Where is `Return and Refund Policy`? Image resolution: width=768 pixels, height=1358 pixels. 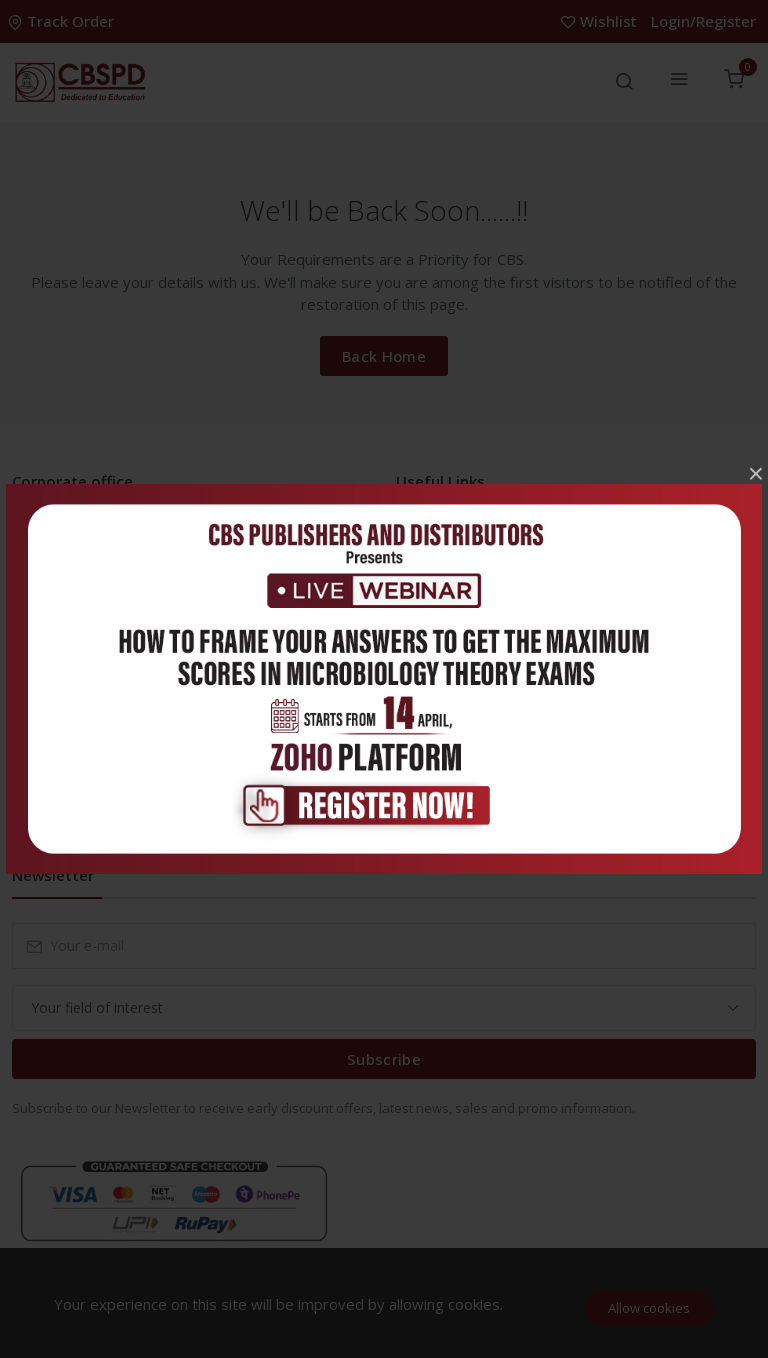 Return and Refund Policy is located at coordinates (493, 734).